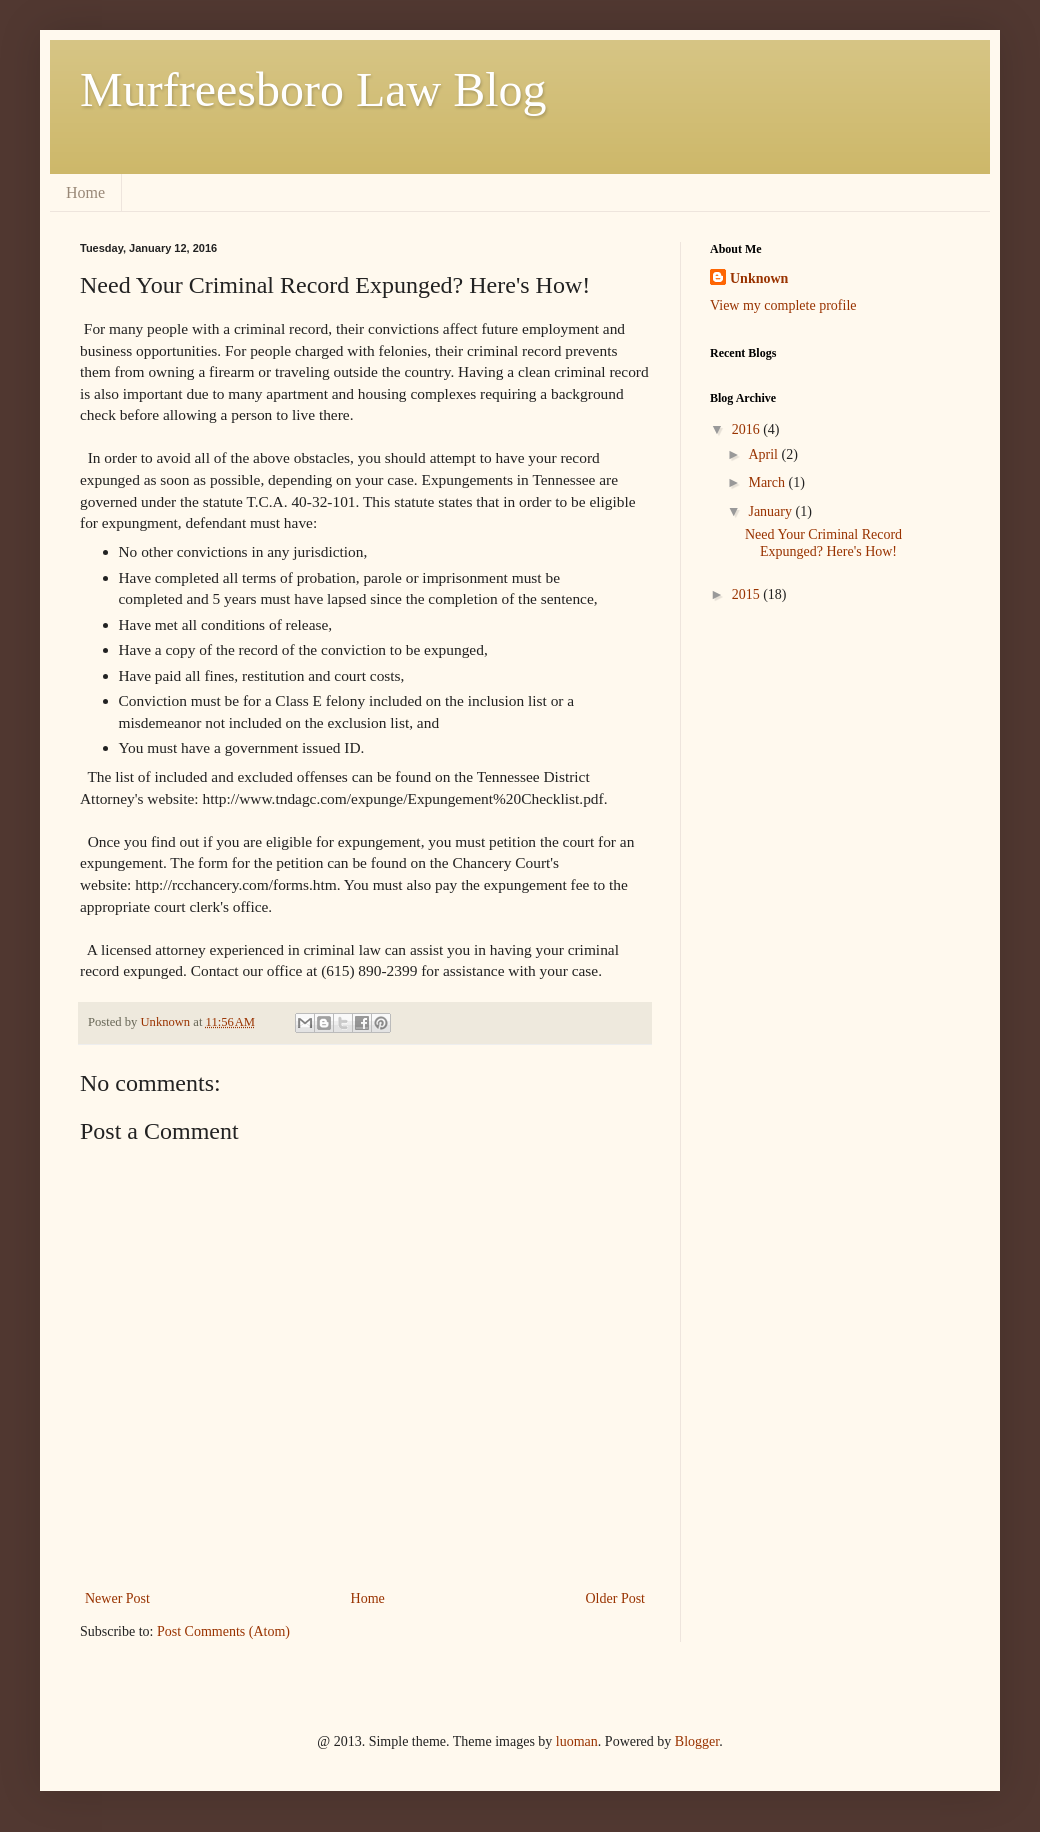 The height and width of the screenshot is (1832, 1040). Describe the element at coordinates (783, 305) in the screenshot. I see `View my complete profile` at that location.